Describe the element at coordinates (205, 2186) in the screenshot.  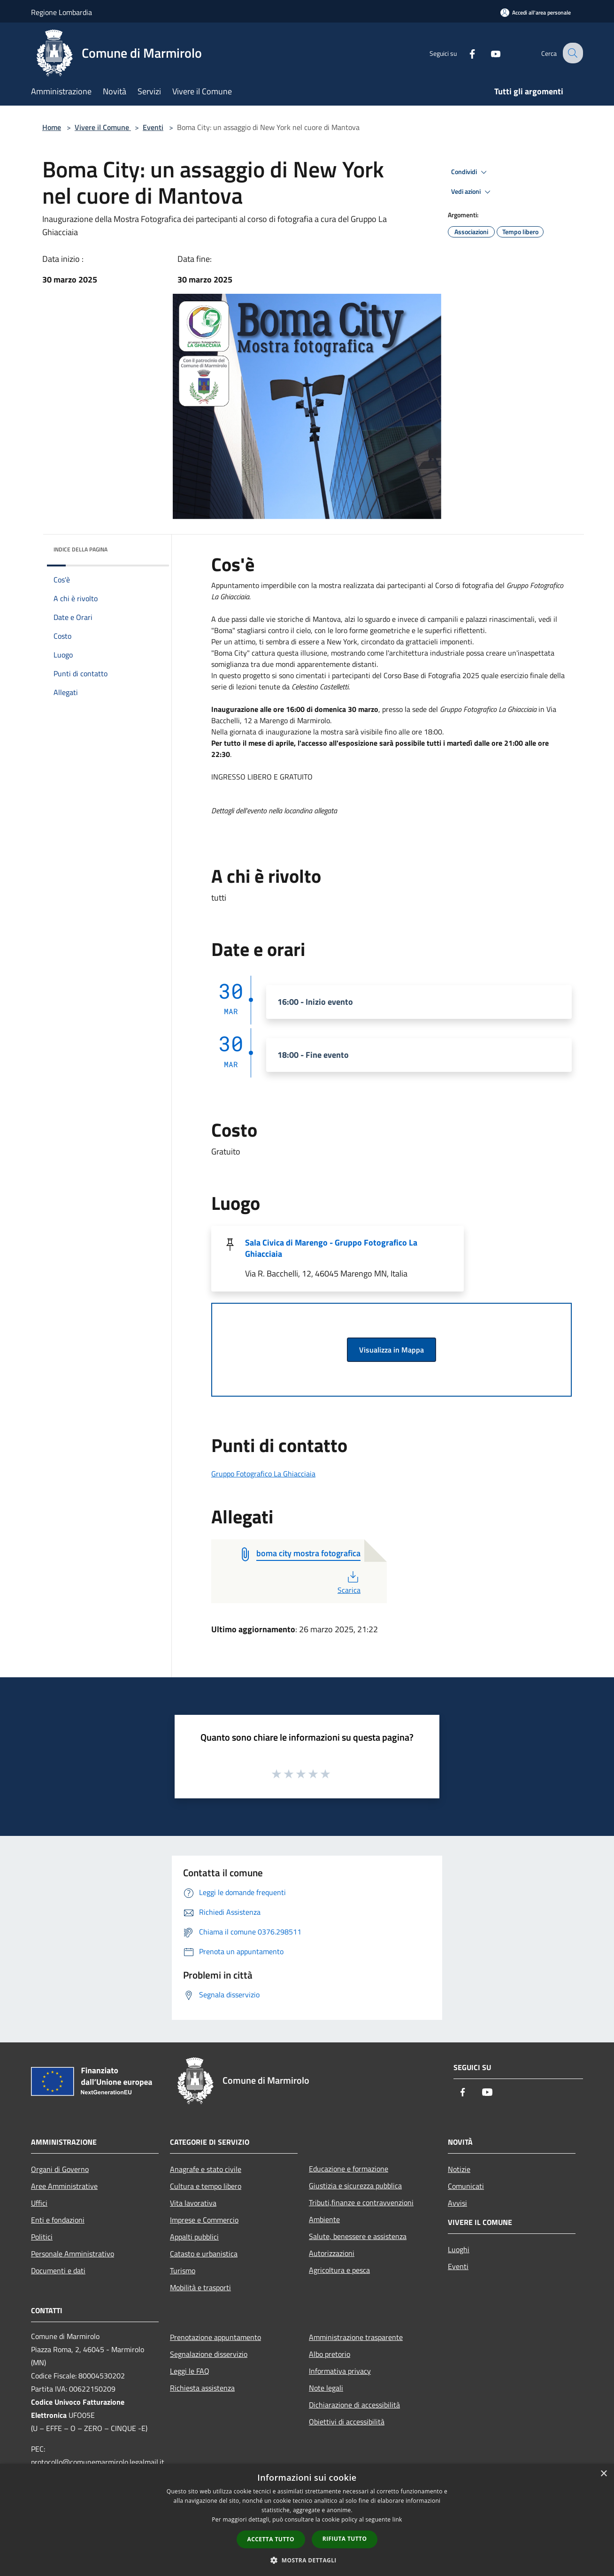
I see `Cultura e tempo libero` at that location.